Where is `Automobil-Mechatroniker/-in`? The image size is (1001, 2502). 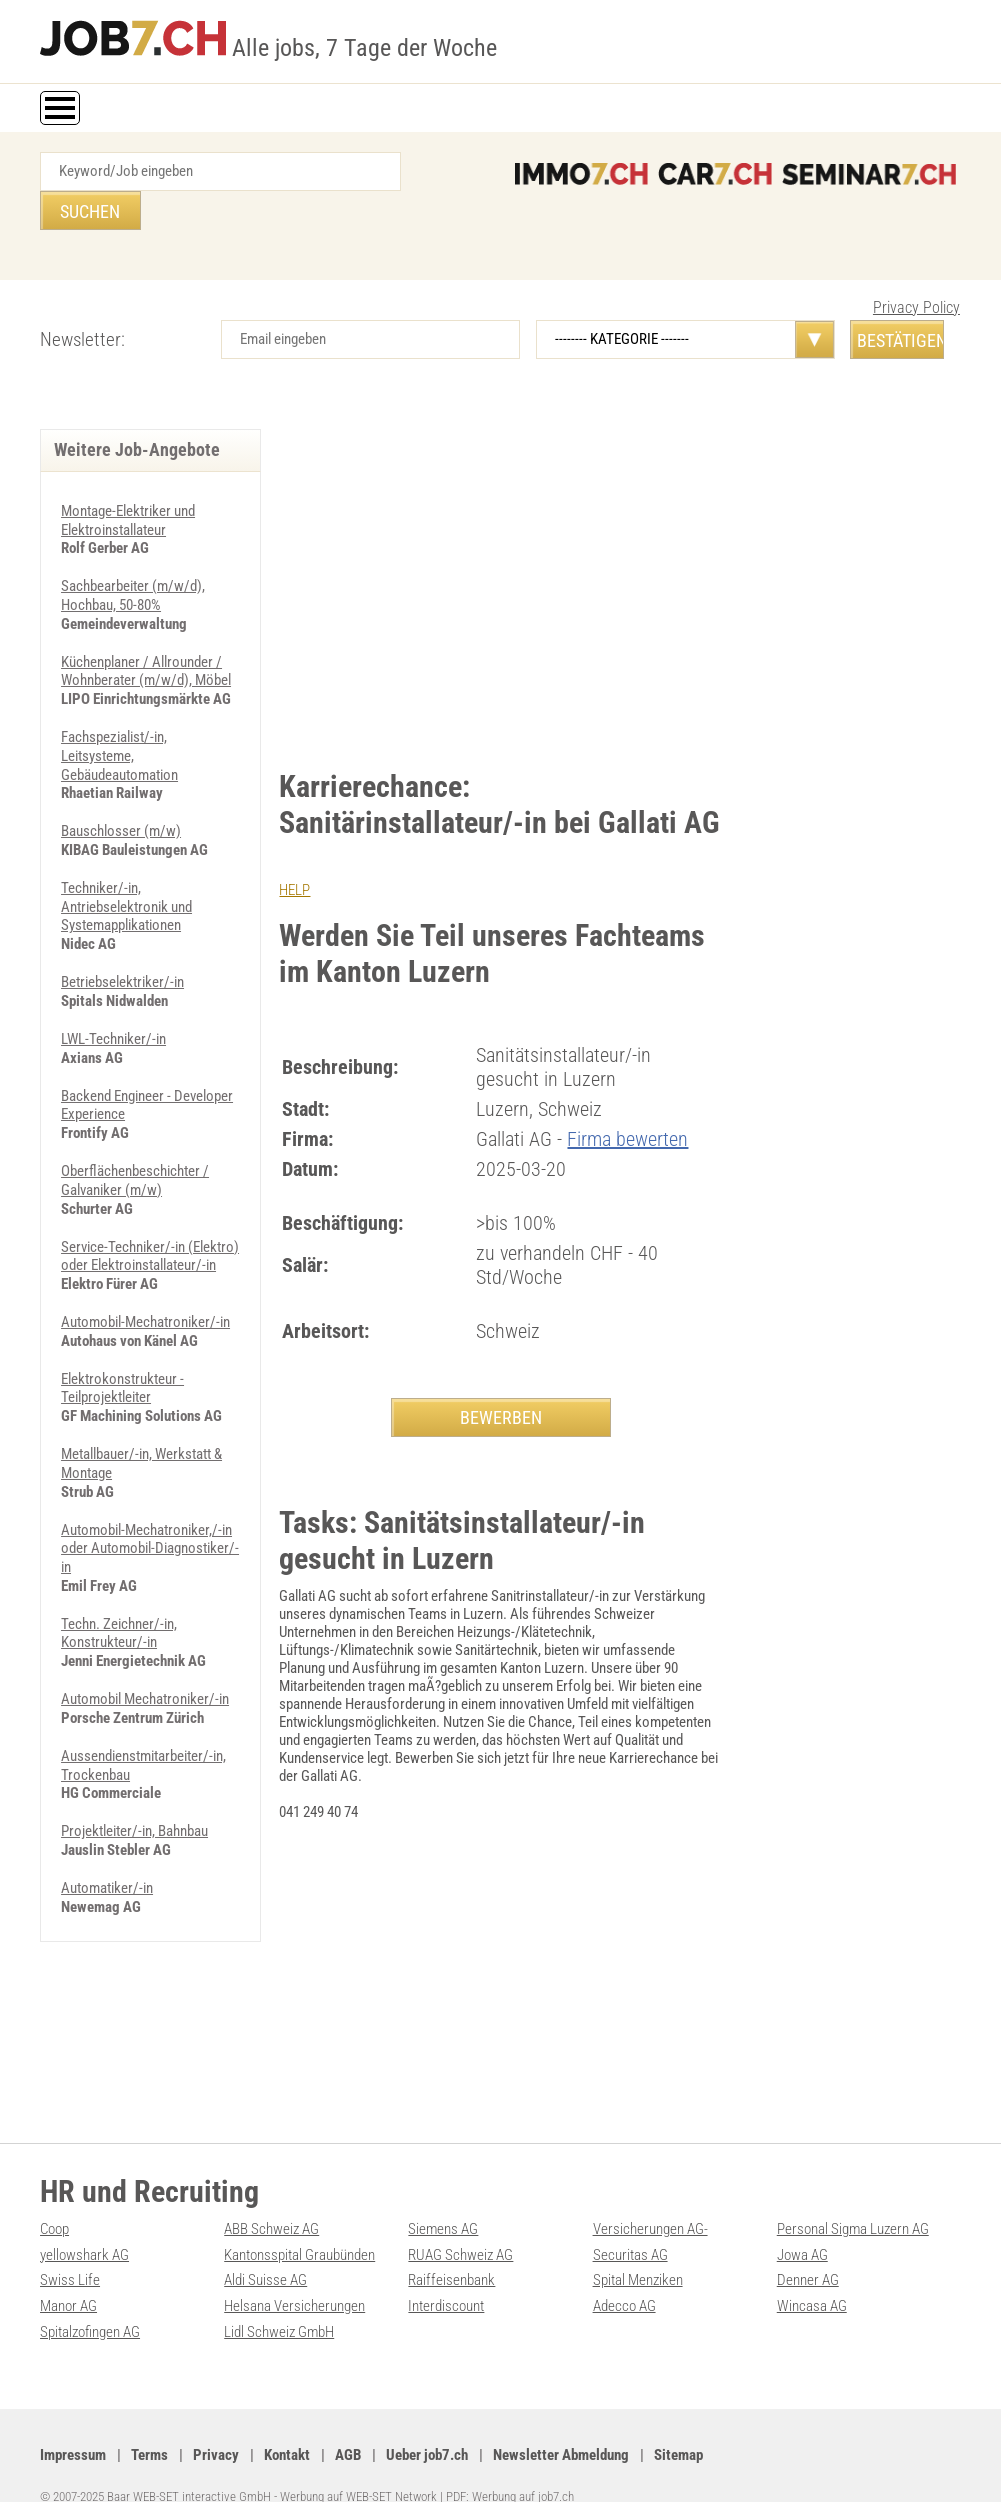
Automobil-Mechatroniker/-in is located at coordinates (145, 1268).